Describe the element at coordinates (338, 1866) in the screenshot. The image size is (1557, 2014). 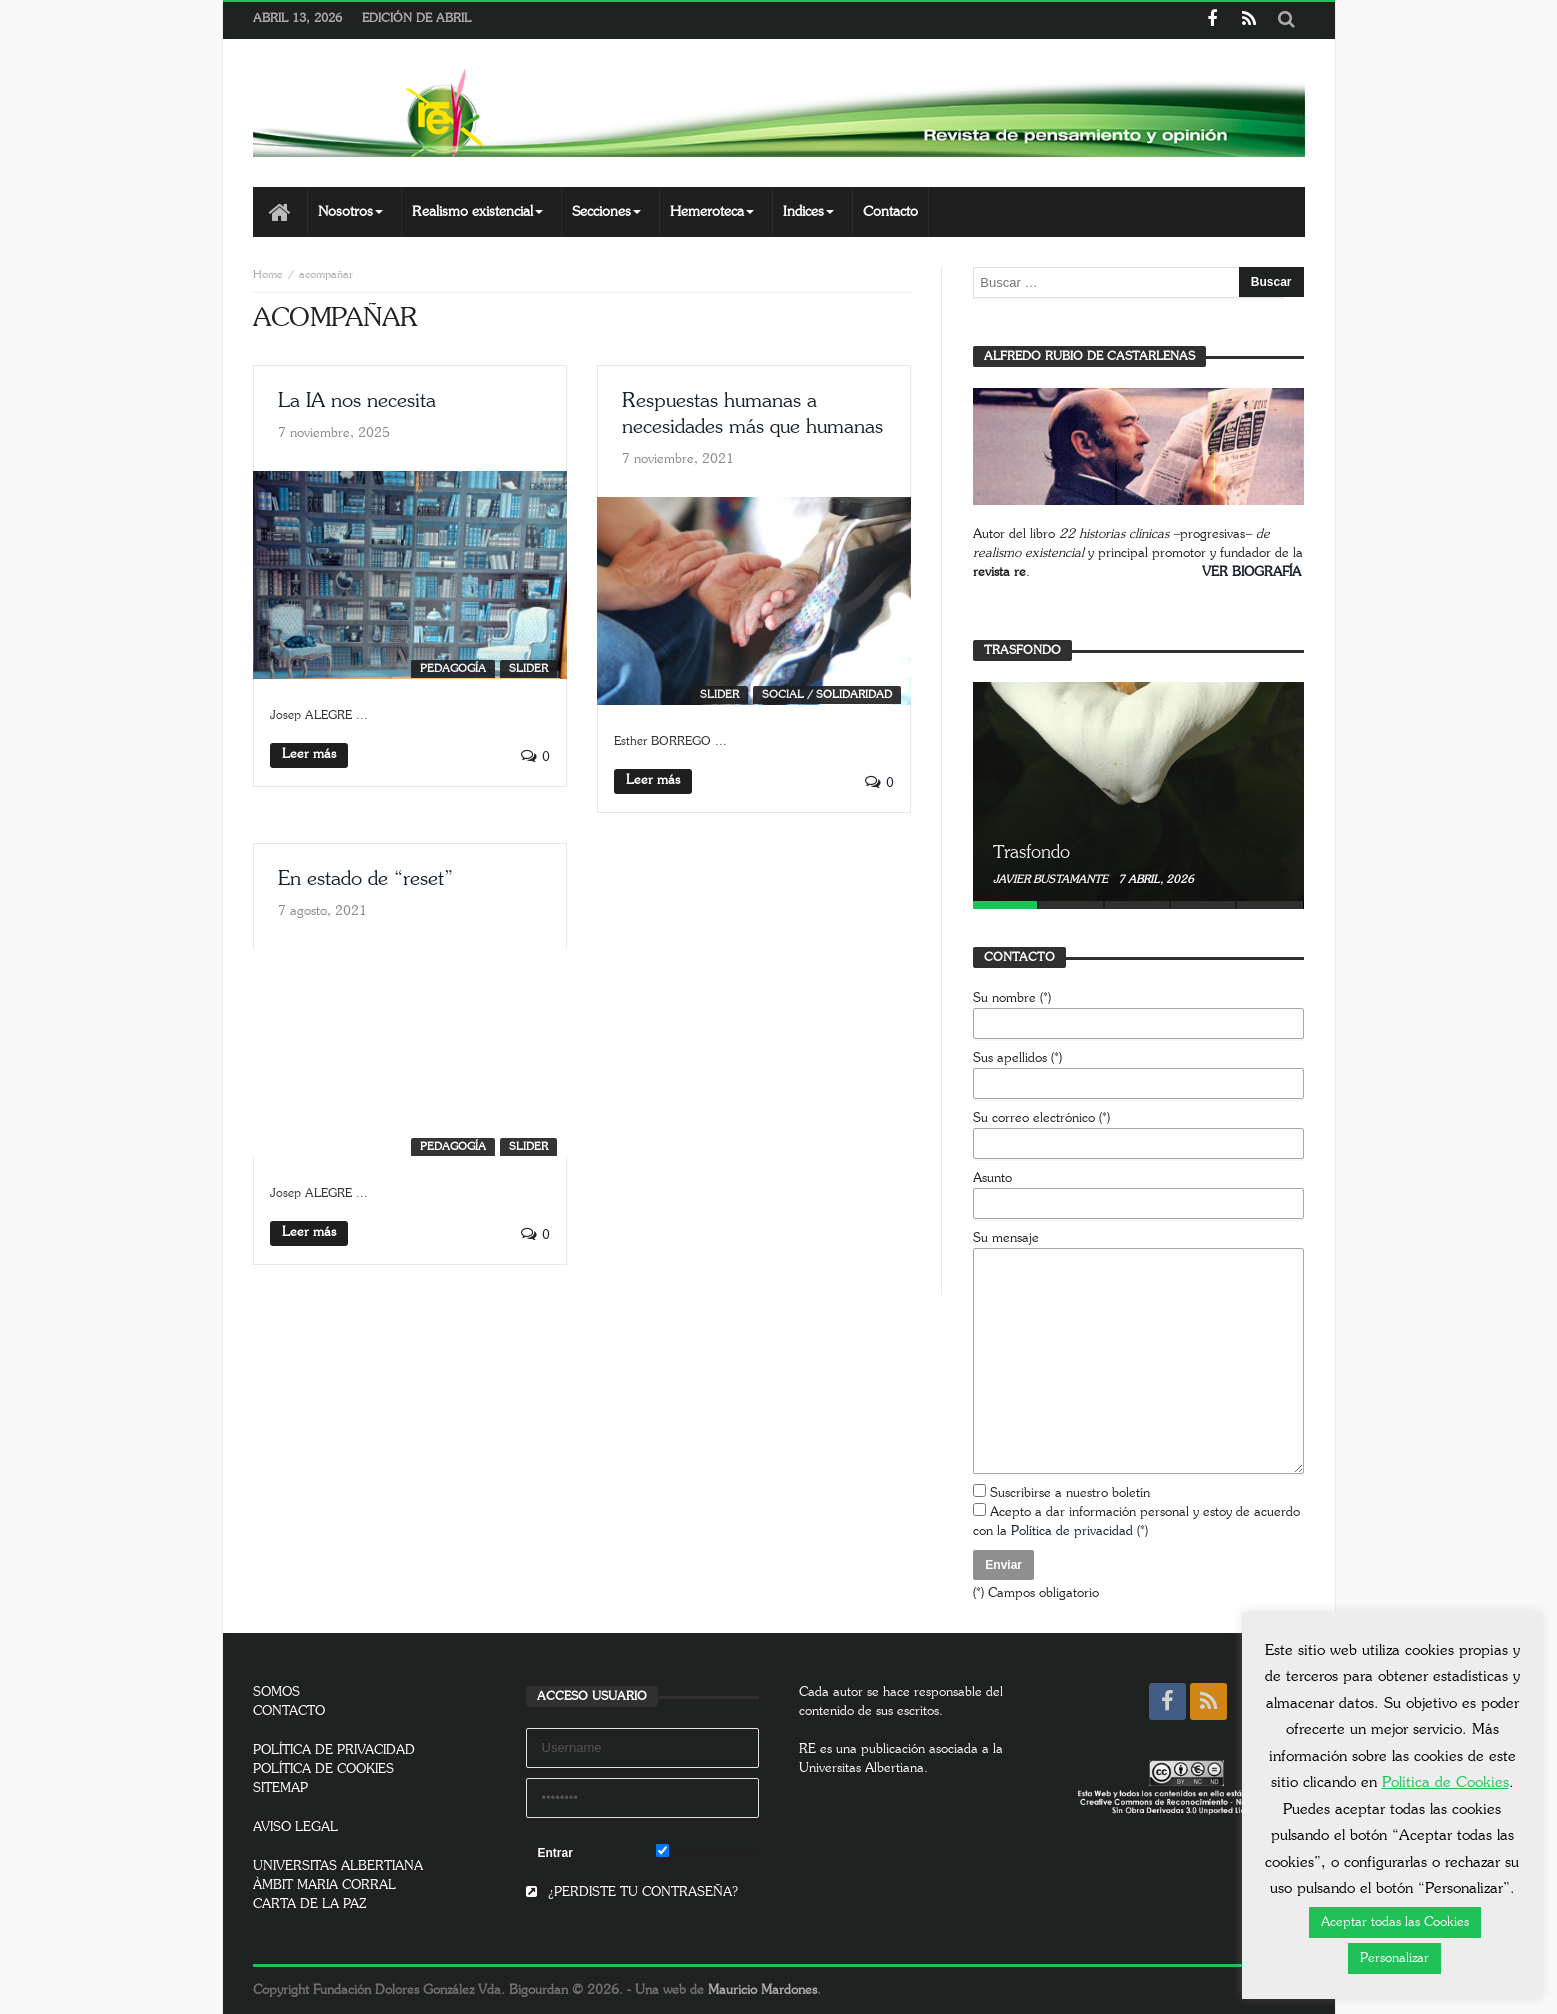
I see `UNIVERSITAS ALBERTIANA` at that location.